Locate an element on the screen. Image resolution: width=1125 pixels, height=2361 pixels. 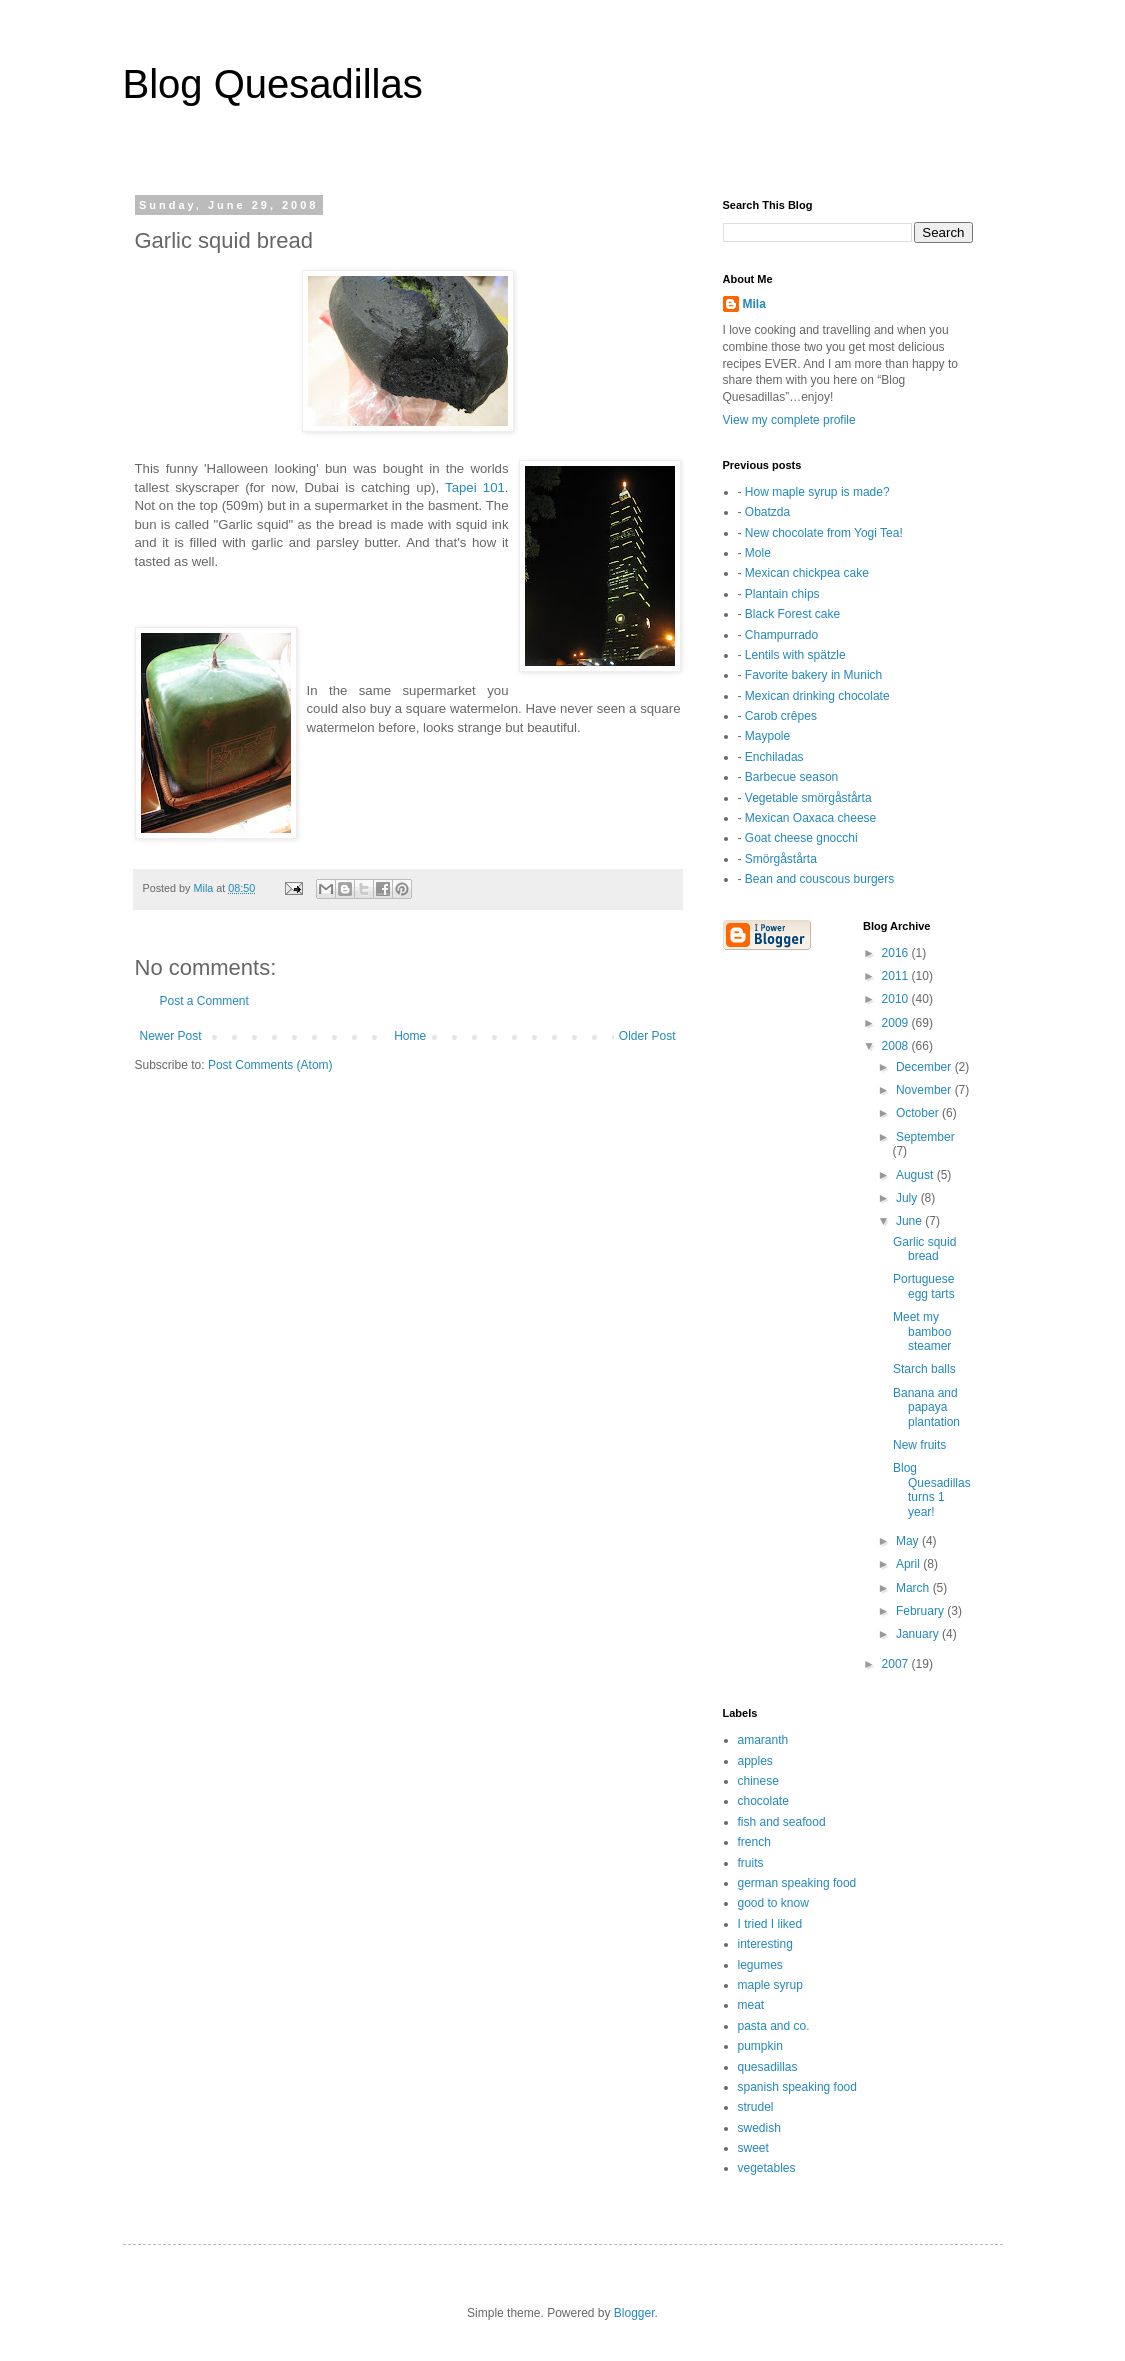
Barbecue season is located at coordinates (791, 777).